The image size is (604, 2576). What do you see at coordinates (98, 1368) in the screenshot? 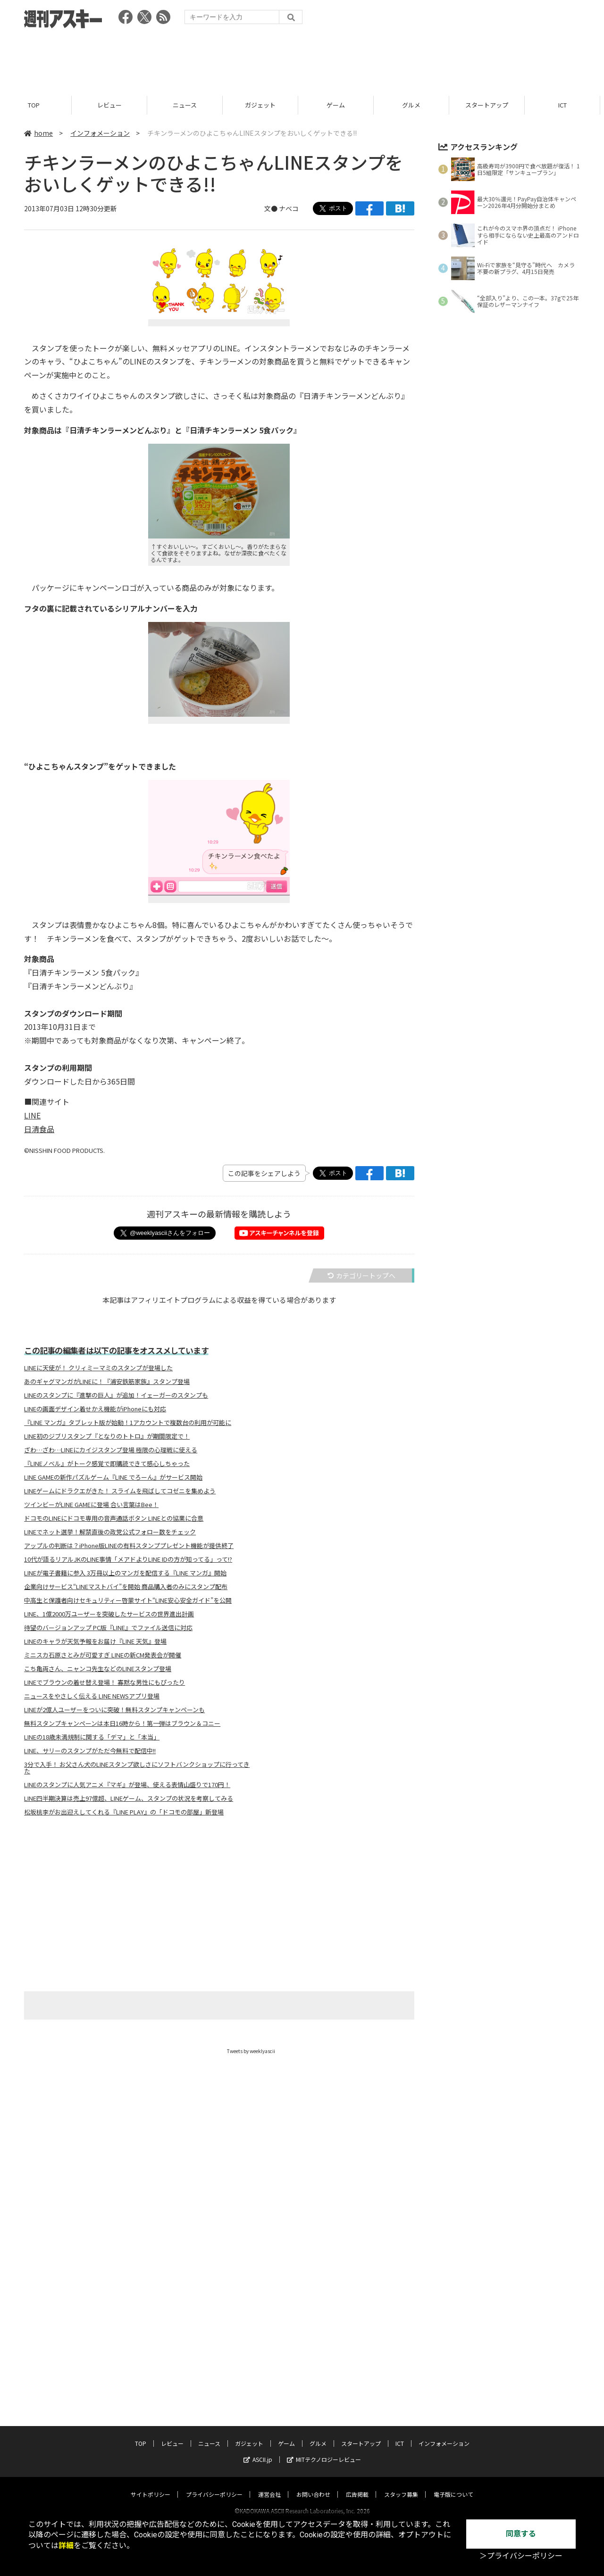
I see `LINEに天使が！ クリィミーマミのスタンプが登場した` at bounding box center [98, 1368].